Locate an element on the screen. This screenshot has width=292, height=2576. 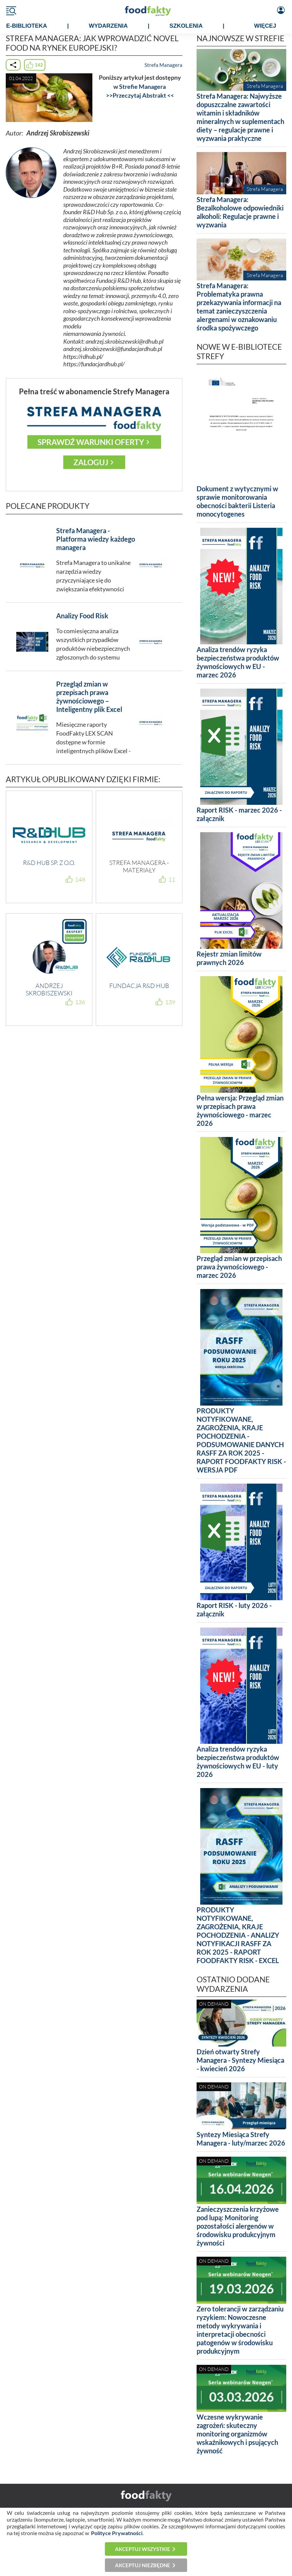
Analiza trendów ryzyka bezpieczeństwa produktów żywnościowych w EU - marzec 2026 is located at coordinates (238, 662).